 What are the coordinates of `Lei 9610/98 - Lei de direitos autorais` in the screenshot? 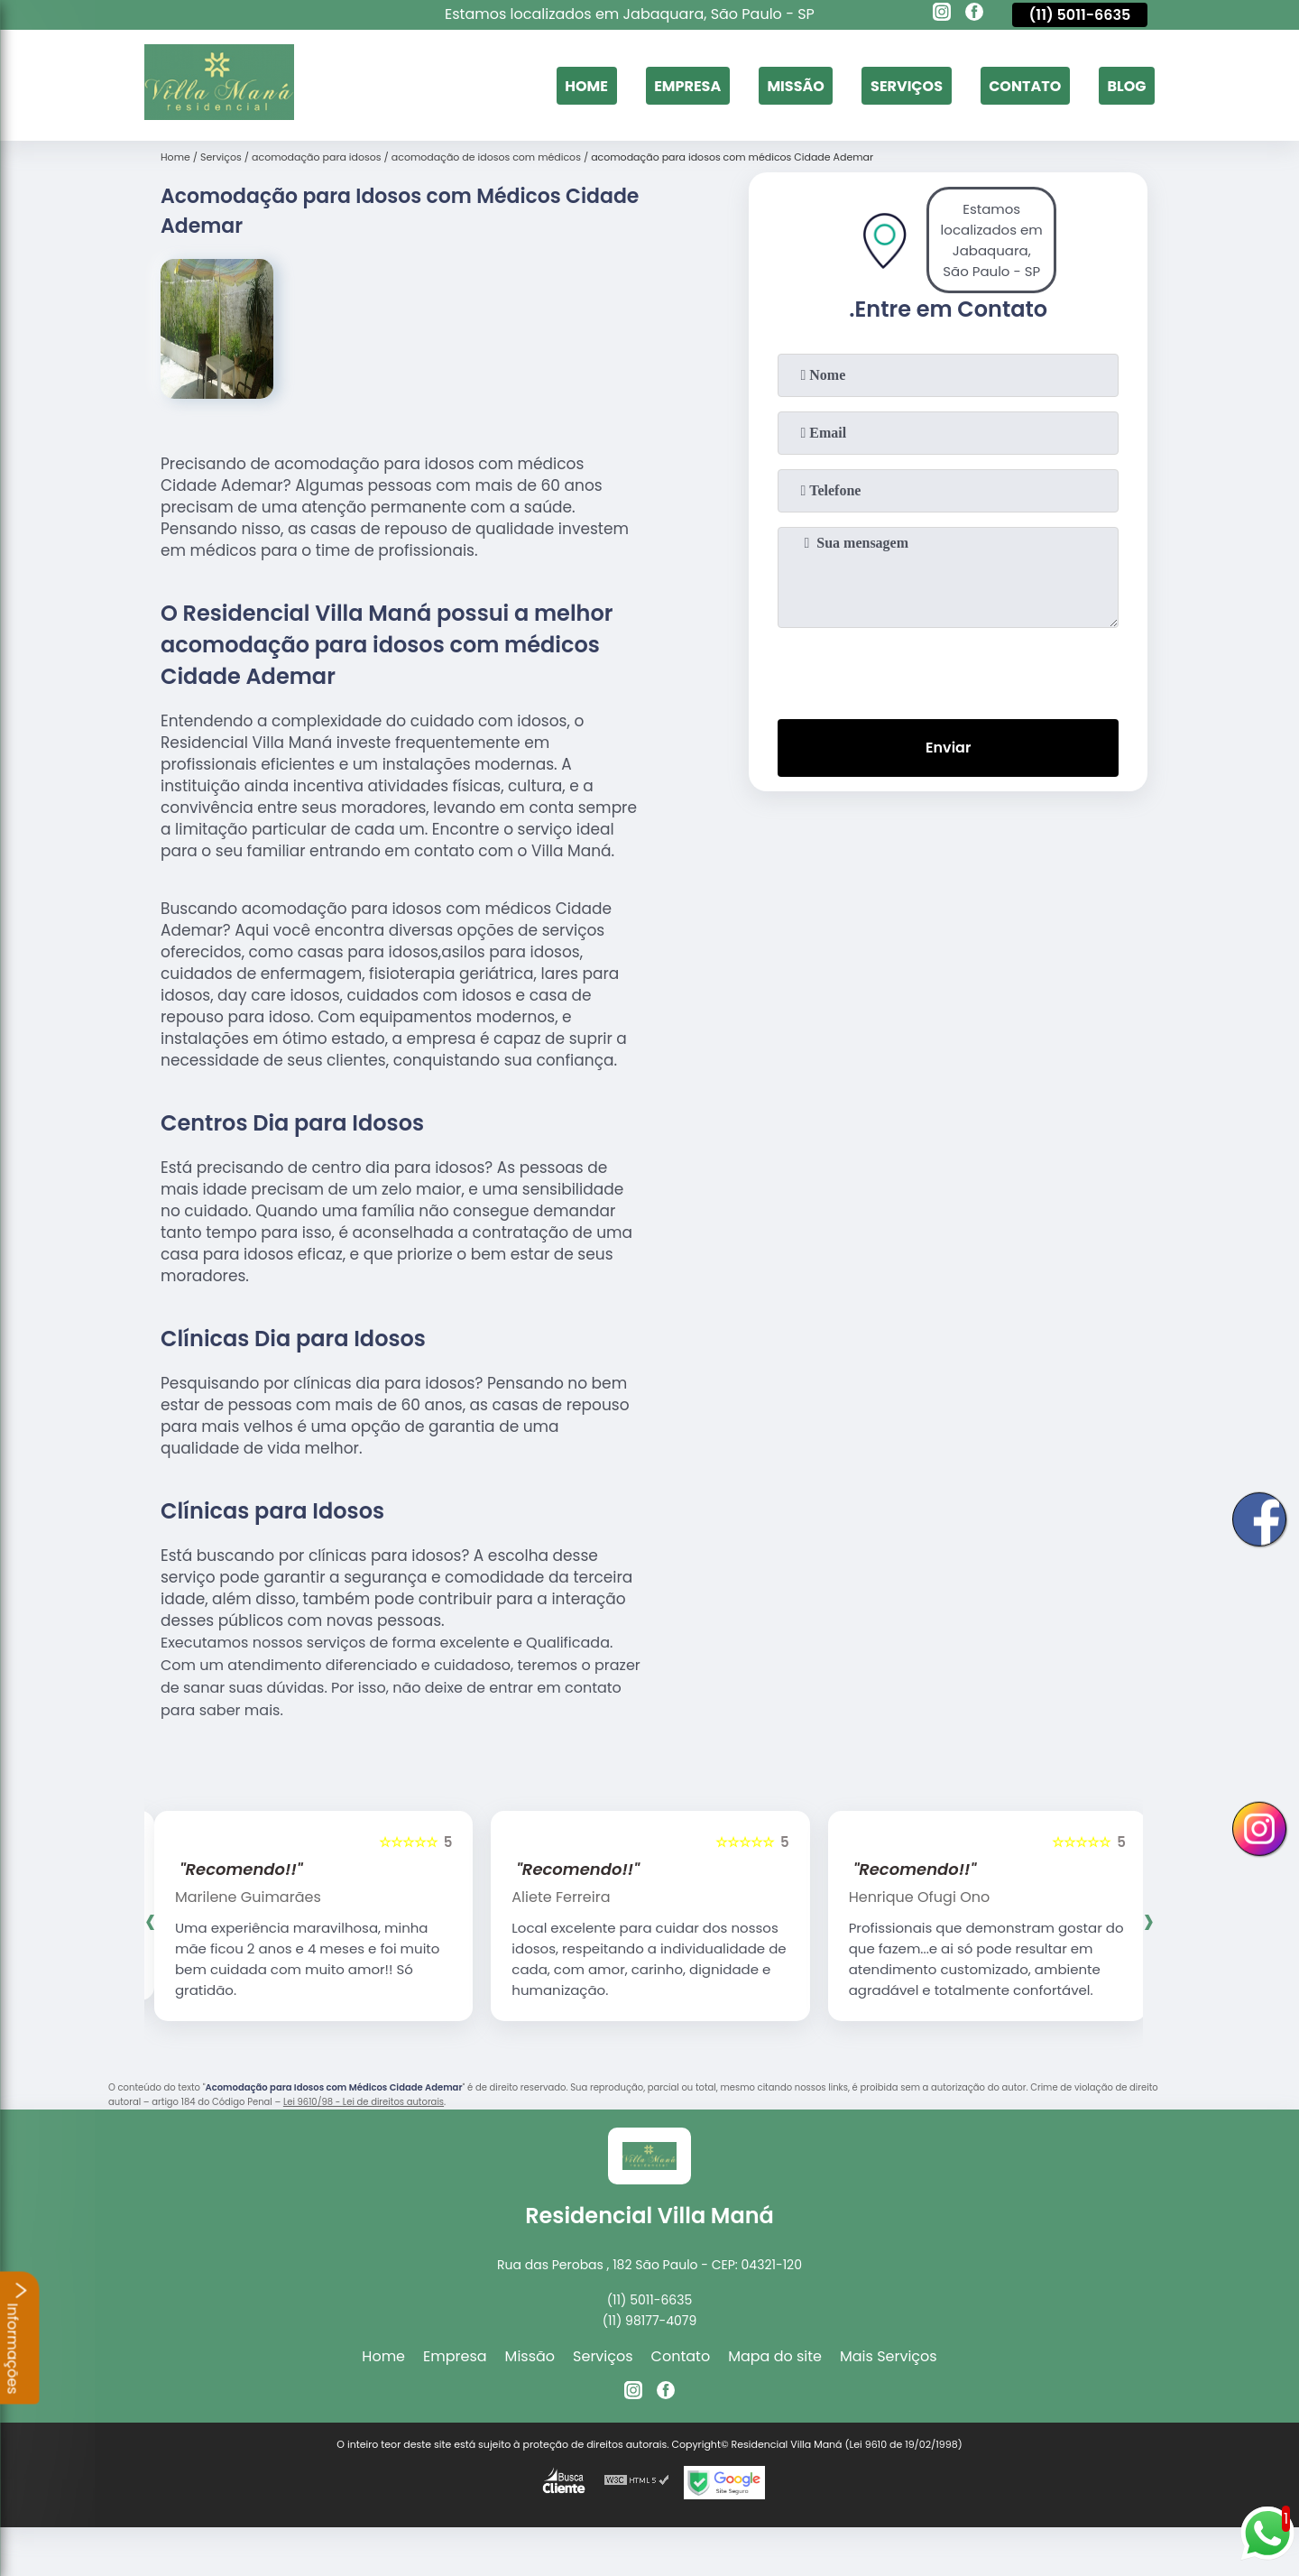 It's located at (363, 2102).